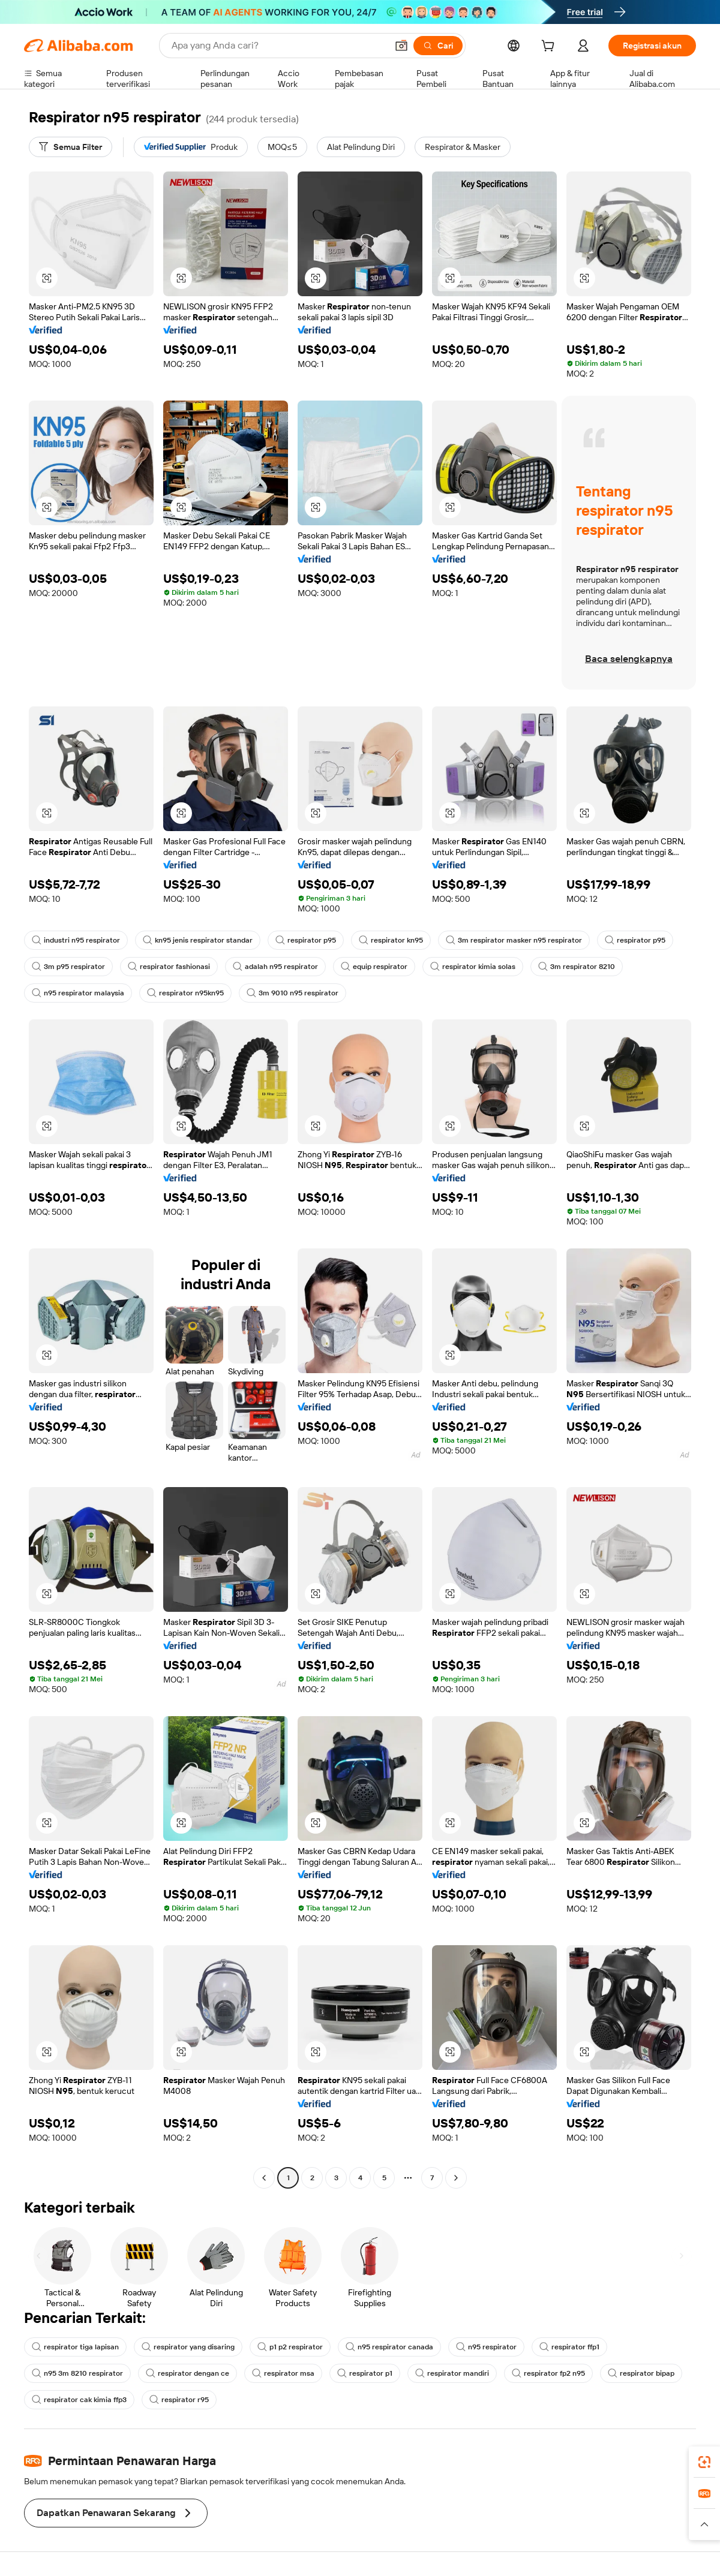 This screenshot has height=2576, width=720. Describe the element at coordinates (472, 966) in the screenshot. I see `respirator kimia solas` at that location.